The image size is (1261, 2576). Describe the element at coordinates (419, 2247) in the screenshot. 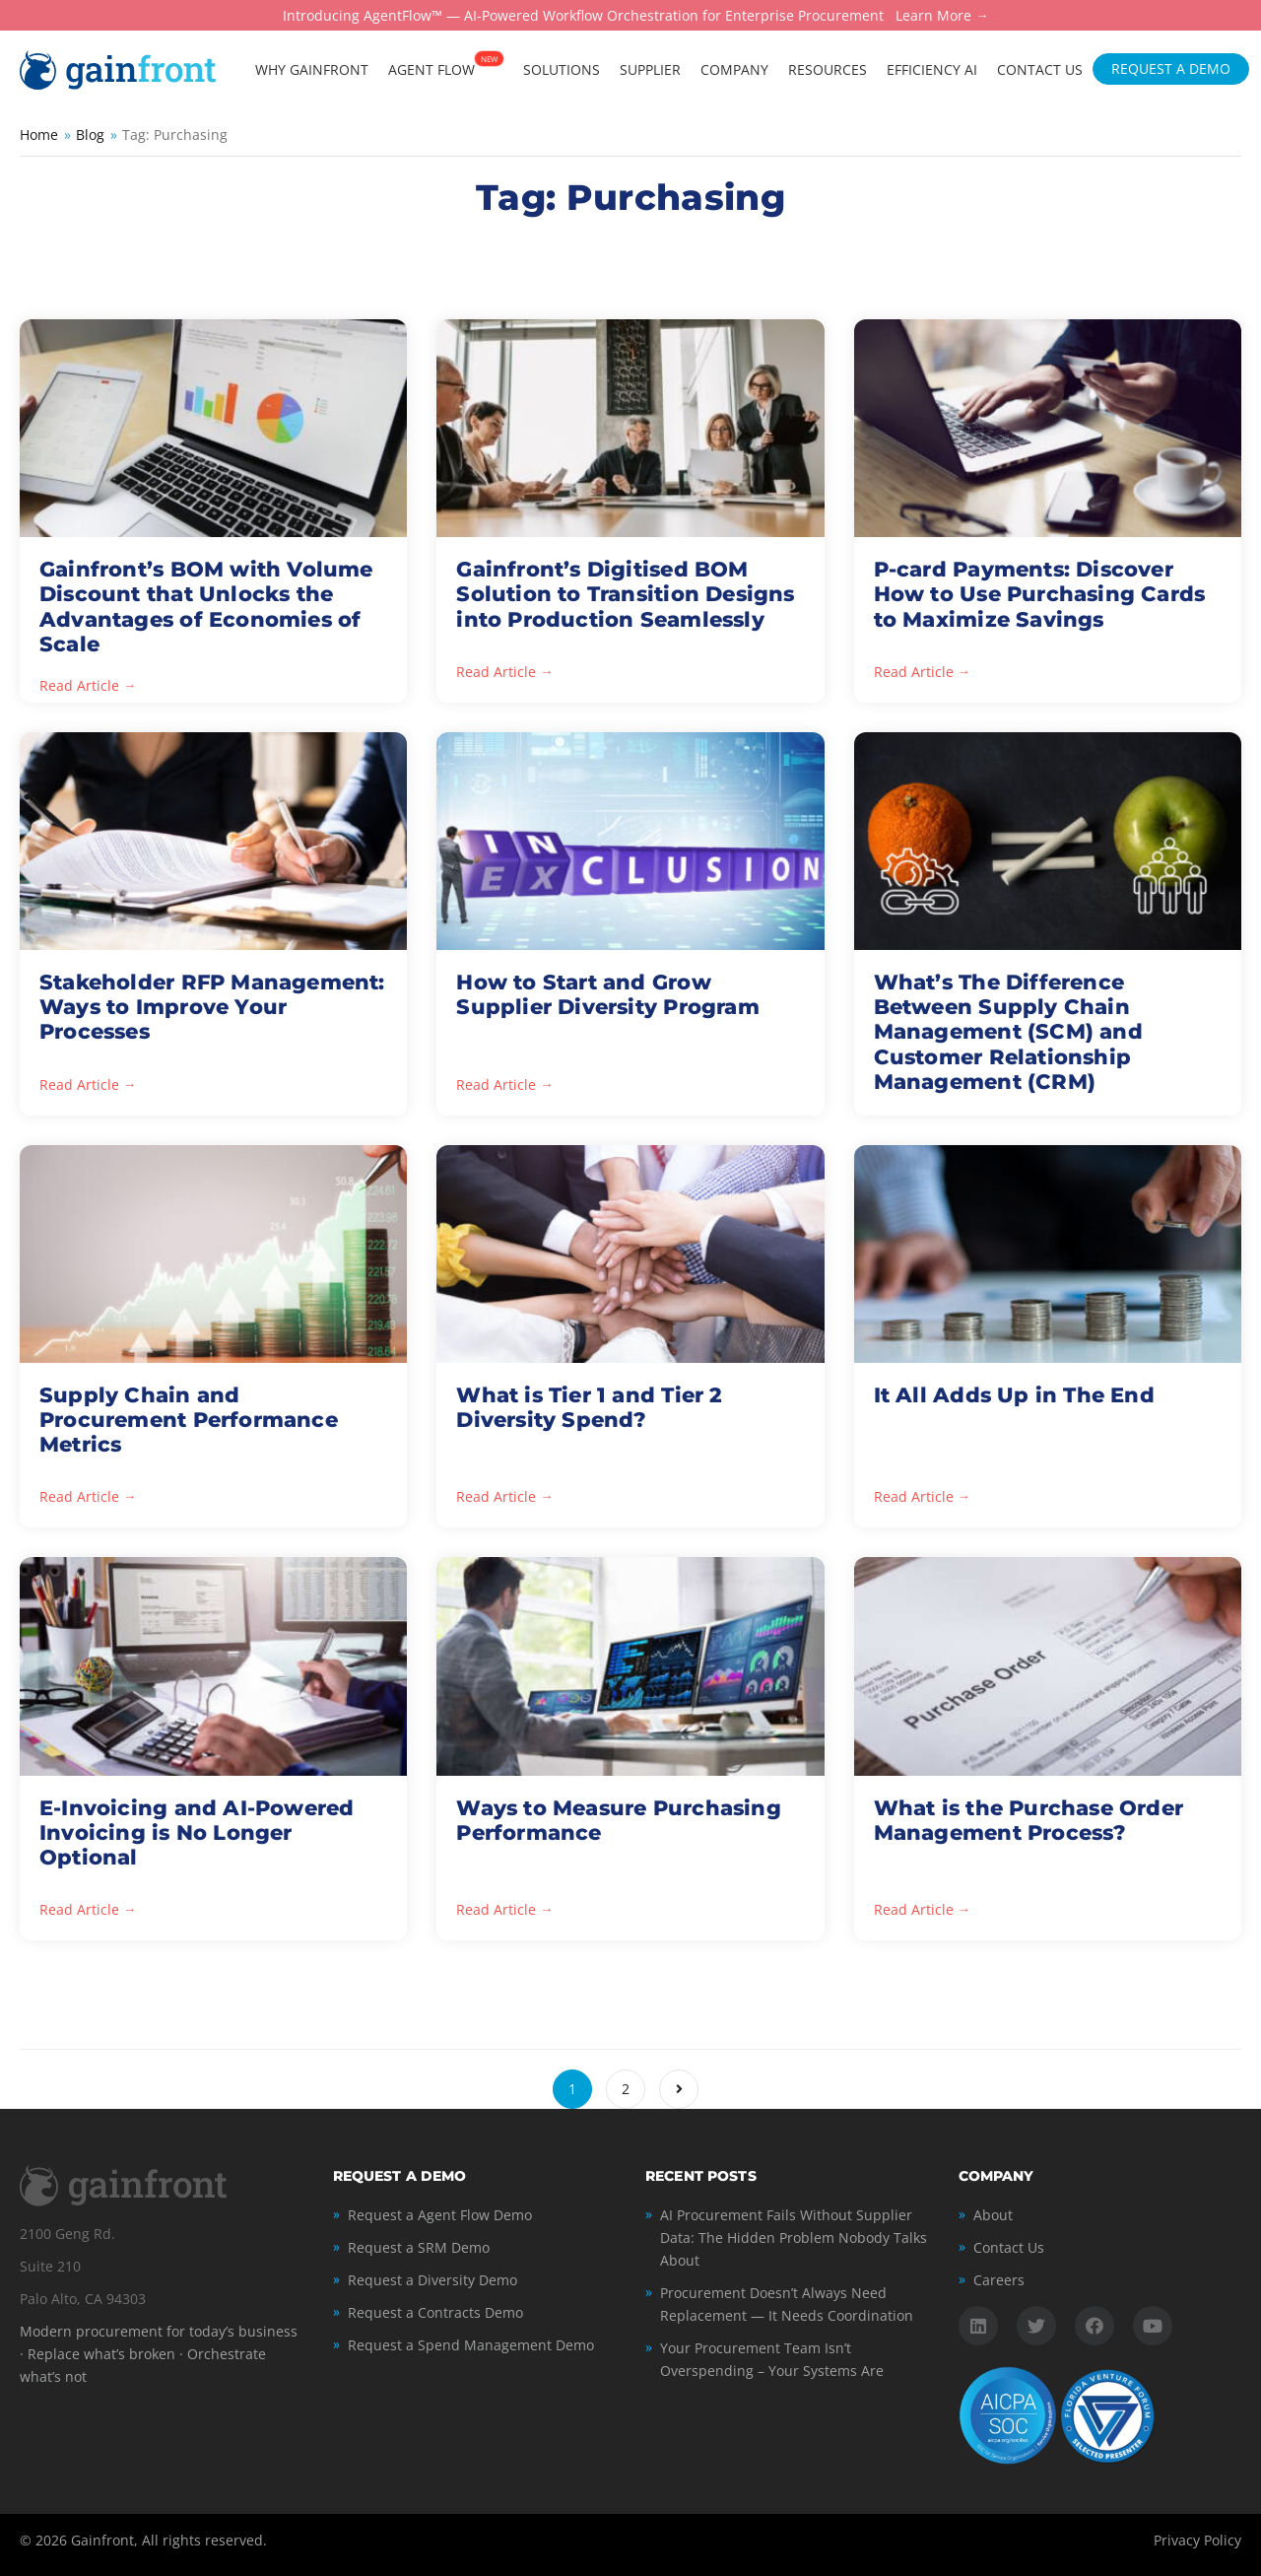

I see `Request a SRM Demo` at that location.